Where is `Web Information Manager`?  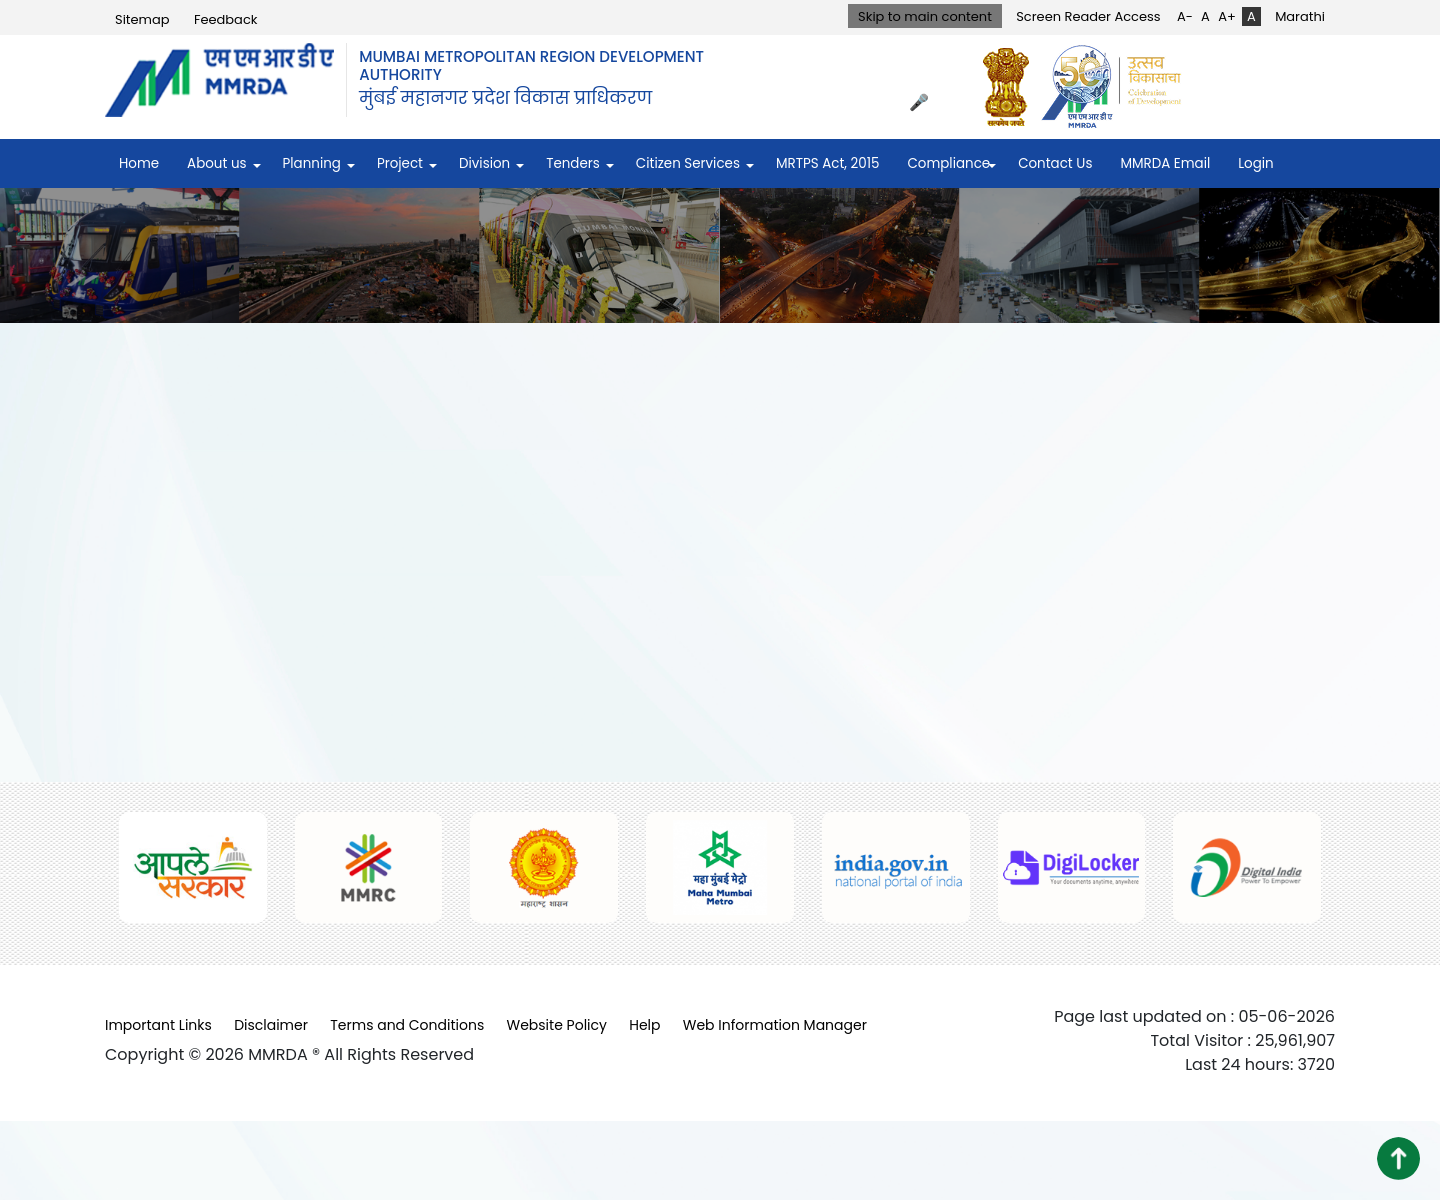
Web Information Manager is located at coordinates (775, 1025).